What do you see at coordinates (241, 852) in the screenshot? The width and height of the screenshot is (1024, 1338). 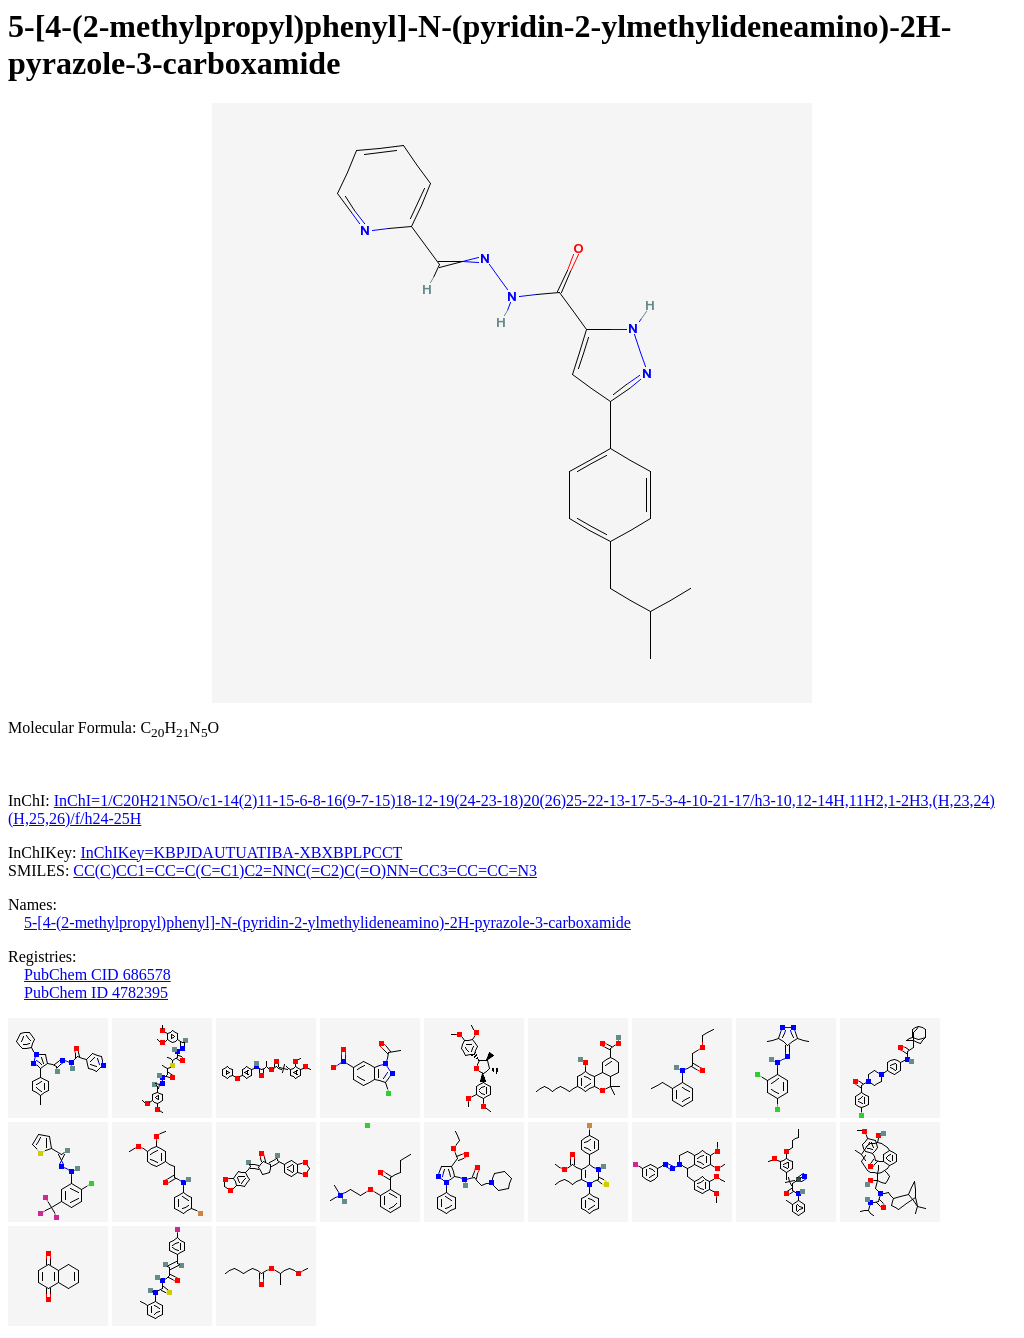 I see `InChIKey=KBPJDAUTUATIBA-XBXBPLPCCT` at bounding box center [241, 852].